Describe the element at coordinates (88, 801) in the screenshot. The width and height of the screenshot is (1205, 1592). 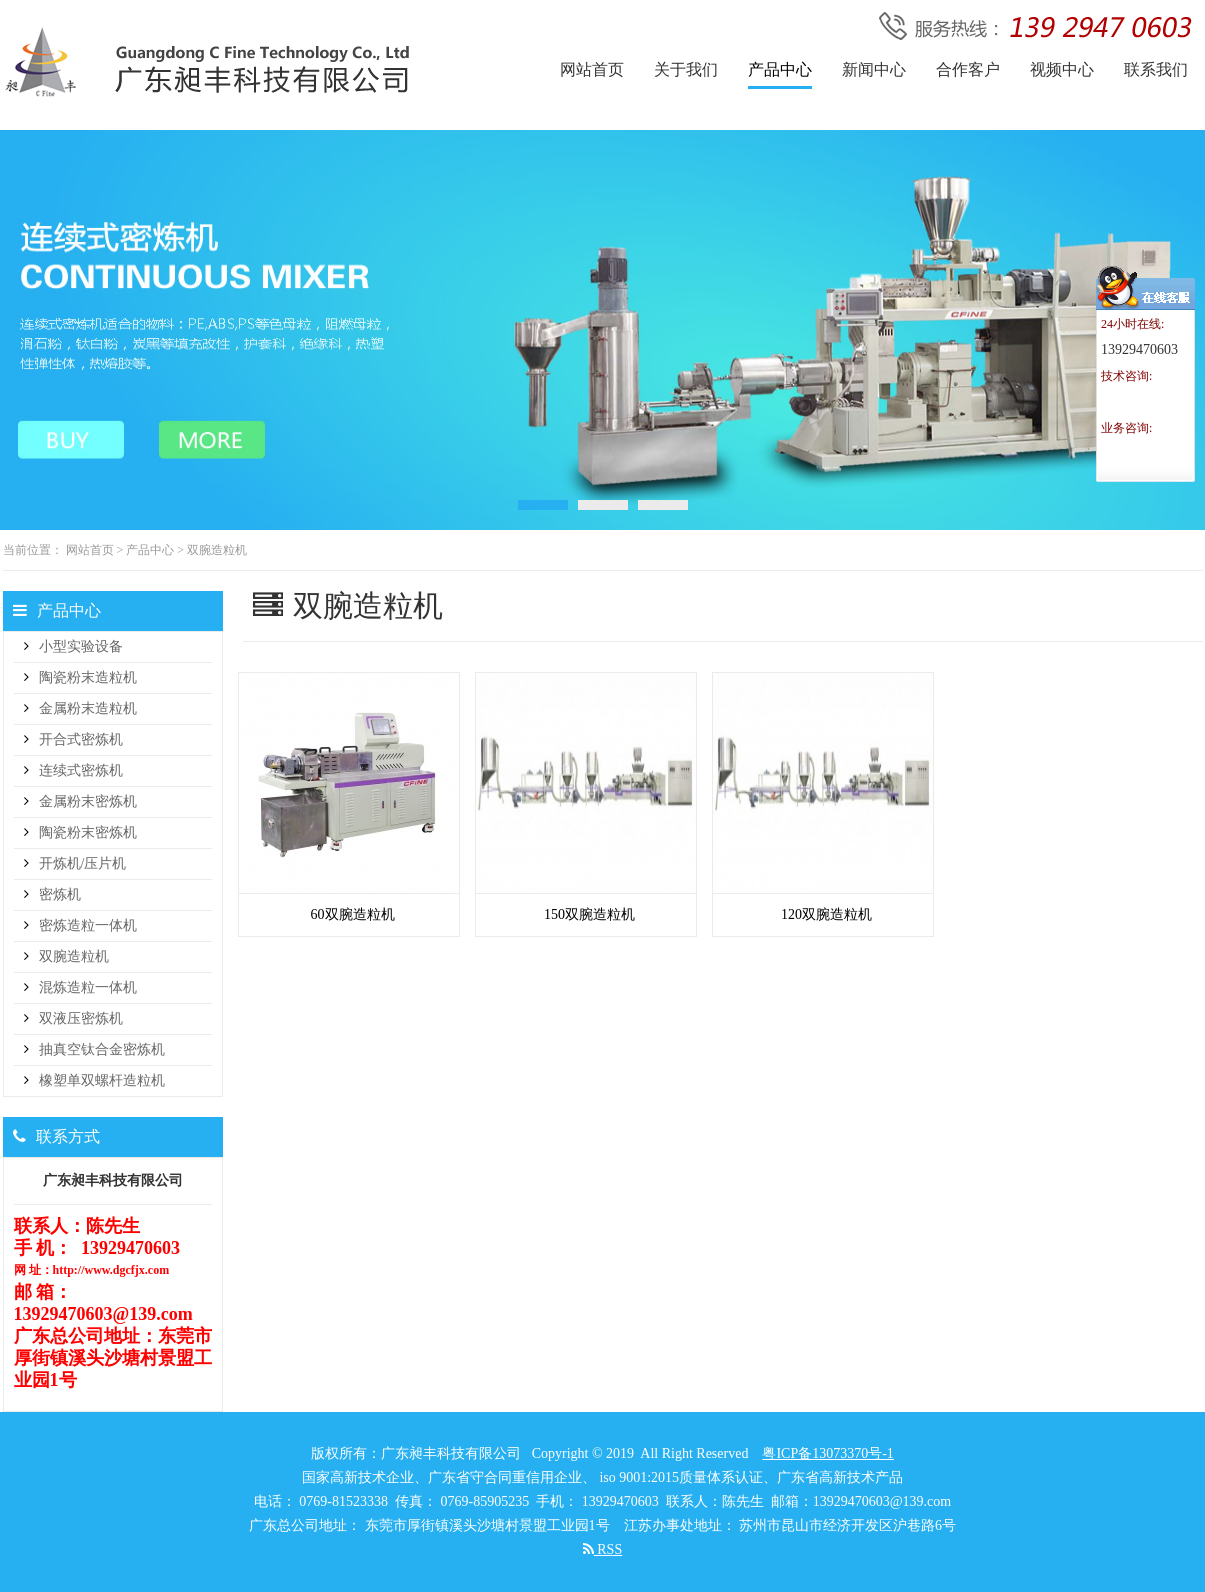
I see `金属粉末密炼机` at that location.